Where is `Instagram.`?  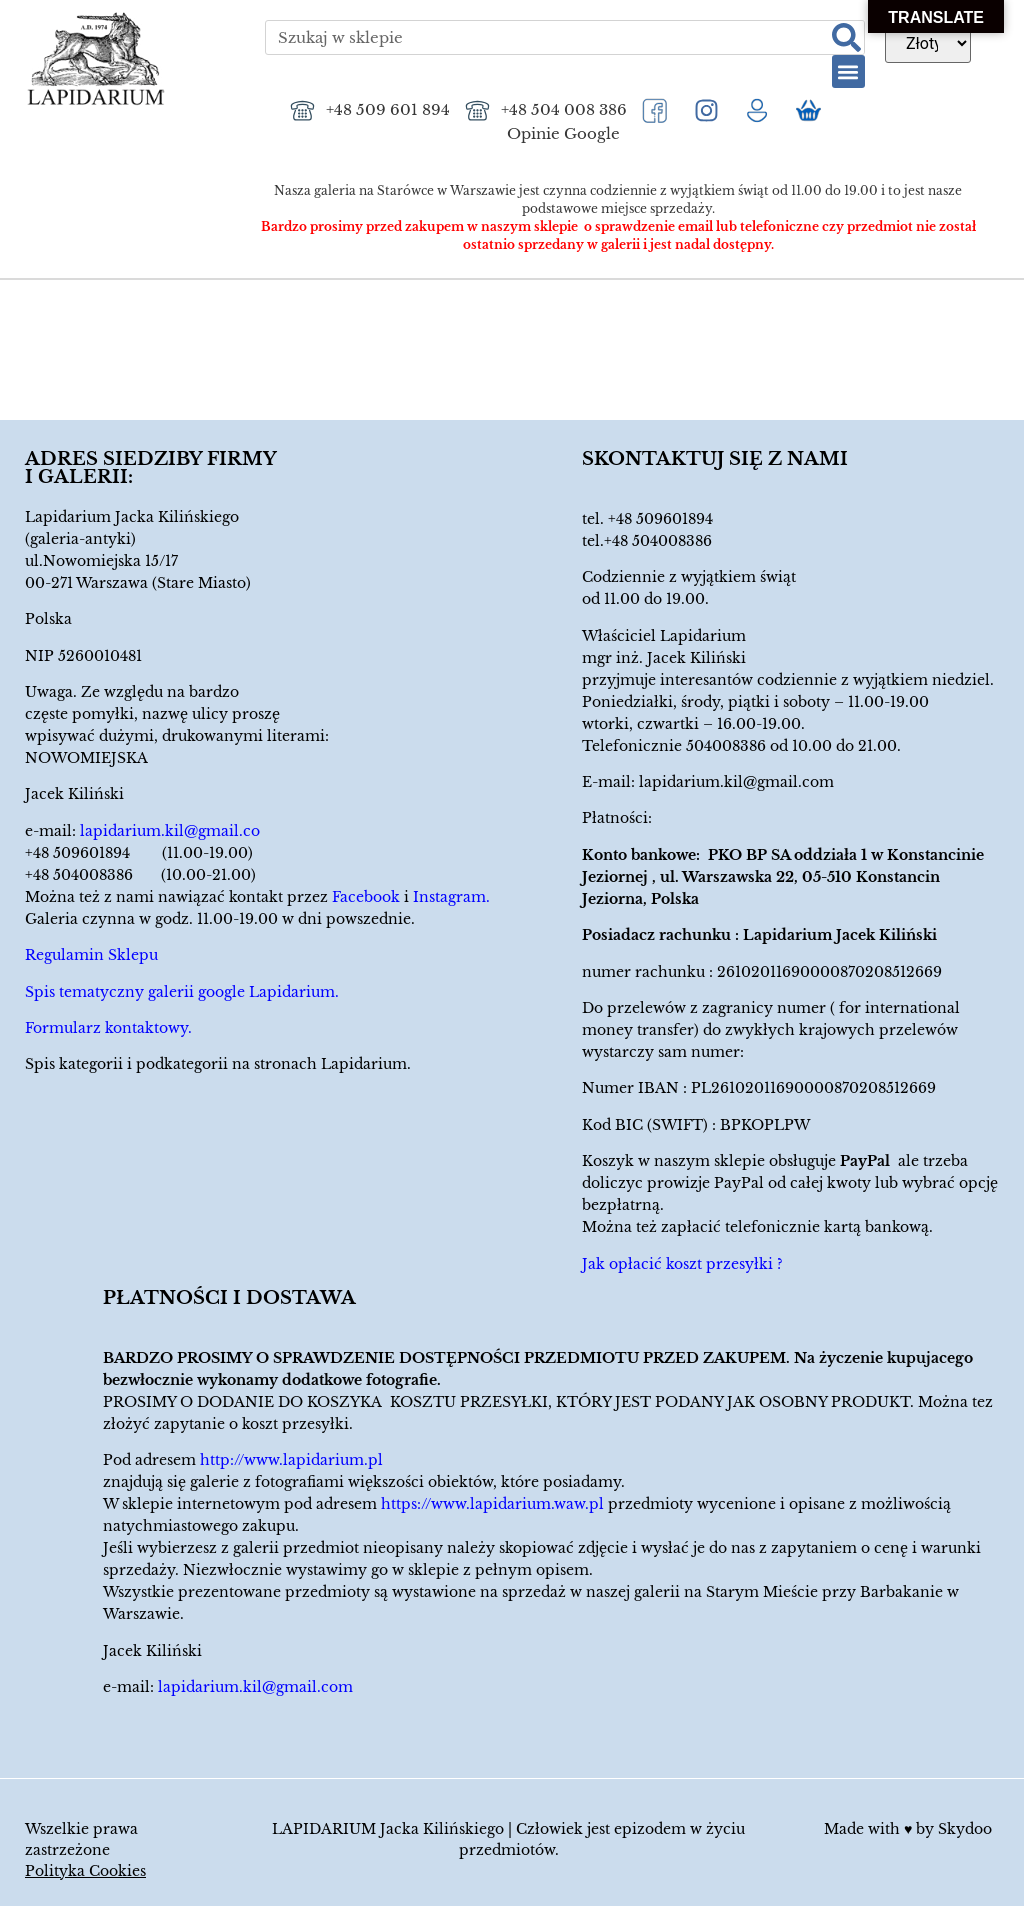 Instagram. is located at coordinates (451, 897).